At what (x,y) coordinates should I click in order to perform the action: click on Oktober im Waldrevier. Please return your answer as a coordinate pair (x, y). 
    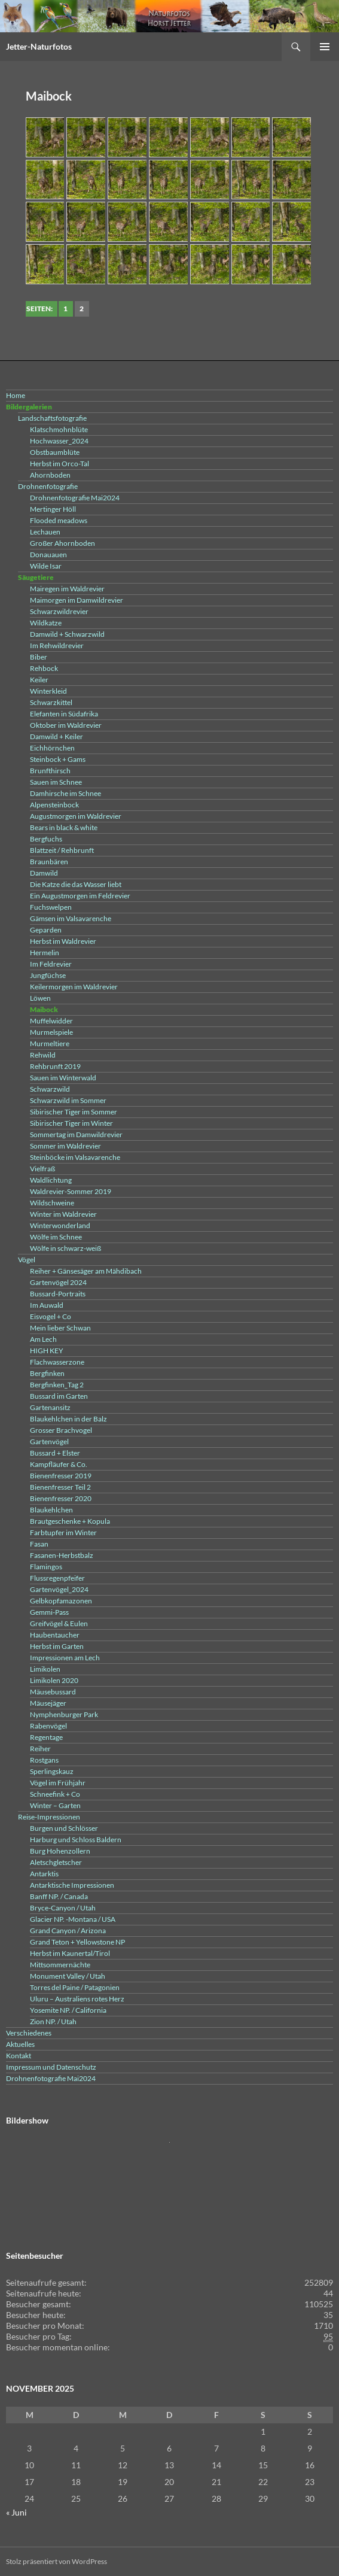
    Looking at the image, I should click on (66, 725).